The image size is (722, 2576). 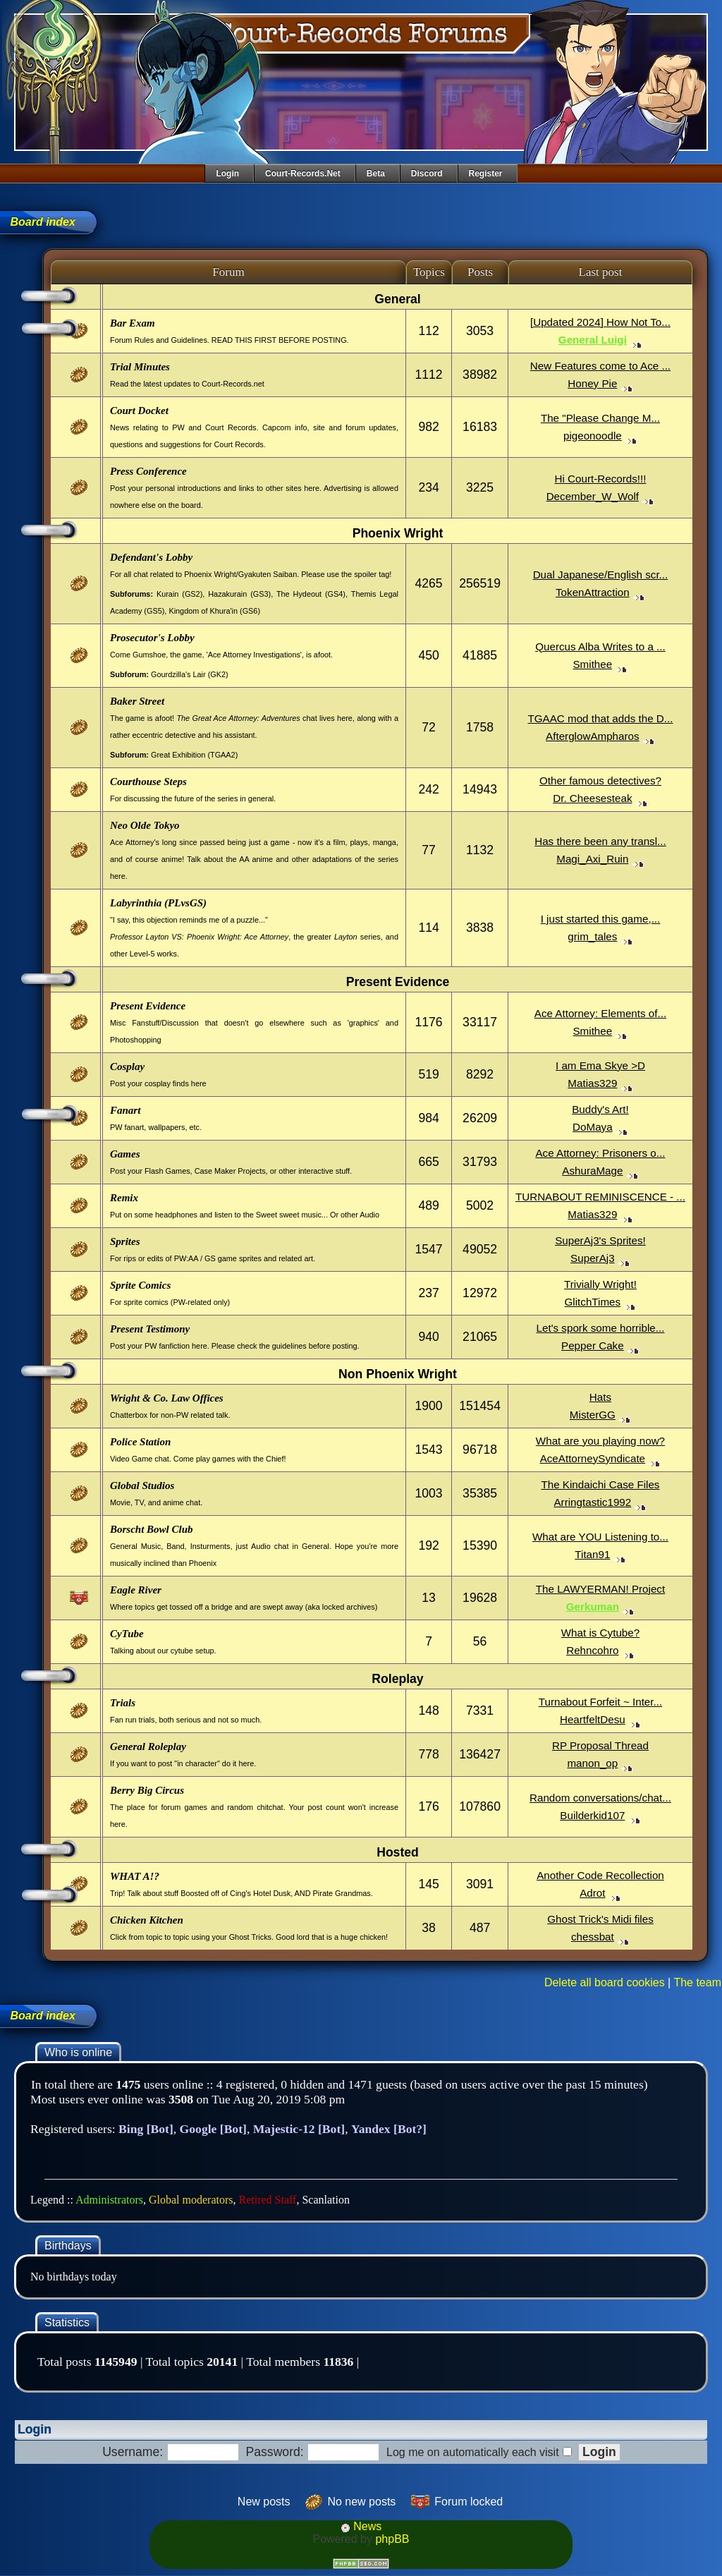 I want to click on News, so click(x=361, y=2526).